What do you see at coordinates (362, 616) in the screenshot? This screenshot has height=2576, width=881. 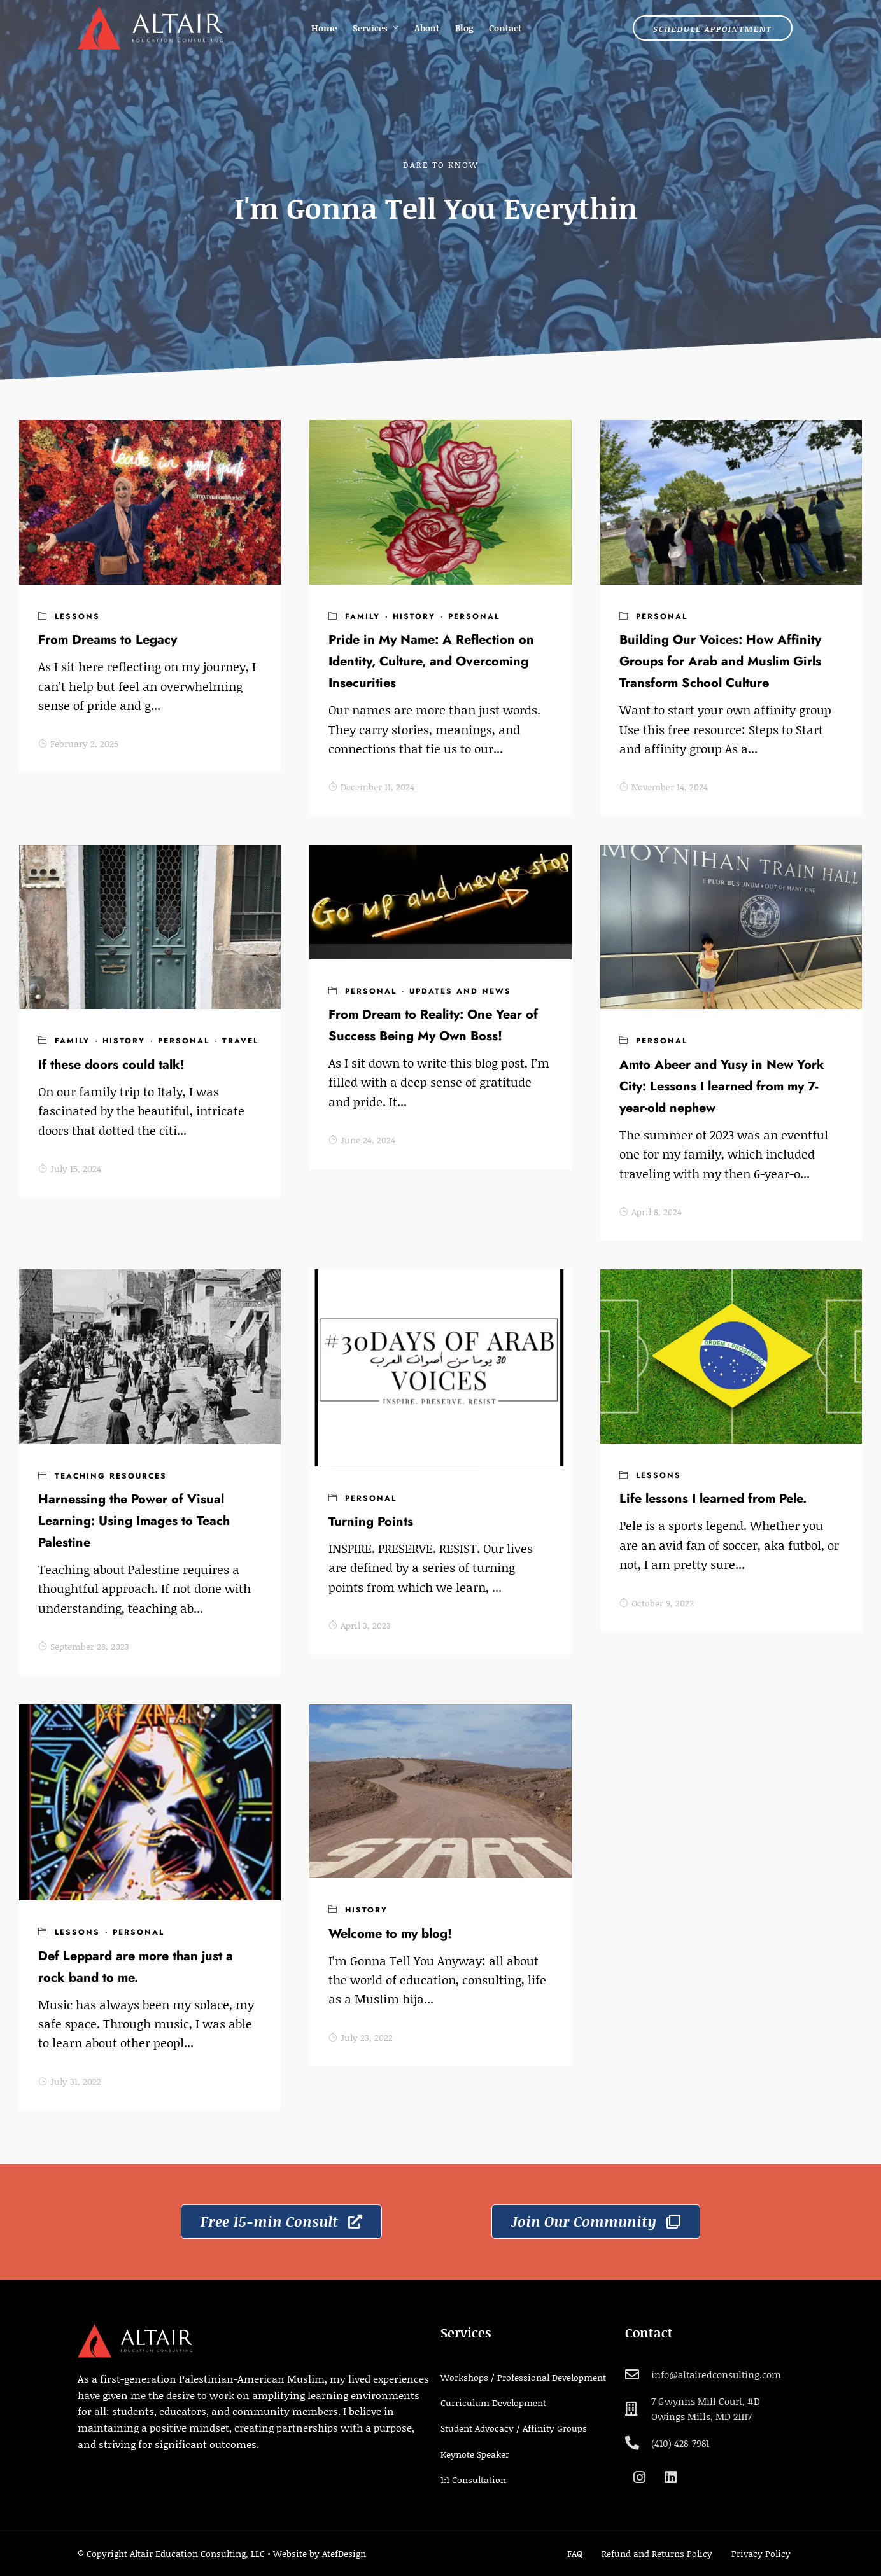 I see `Family` at bounding box center [362, 616].